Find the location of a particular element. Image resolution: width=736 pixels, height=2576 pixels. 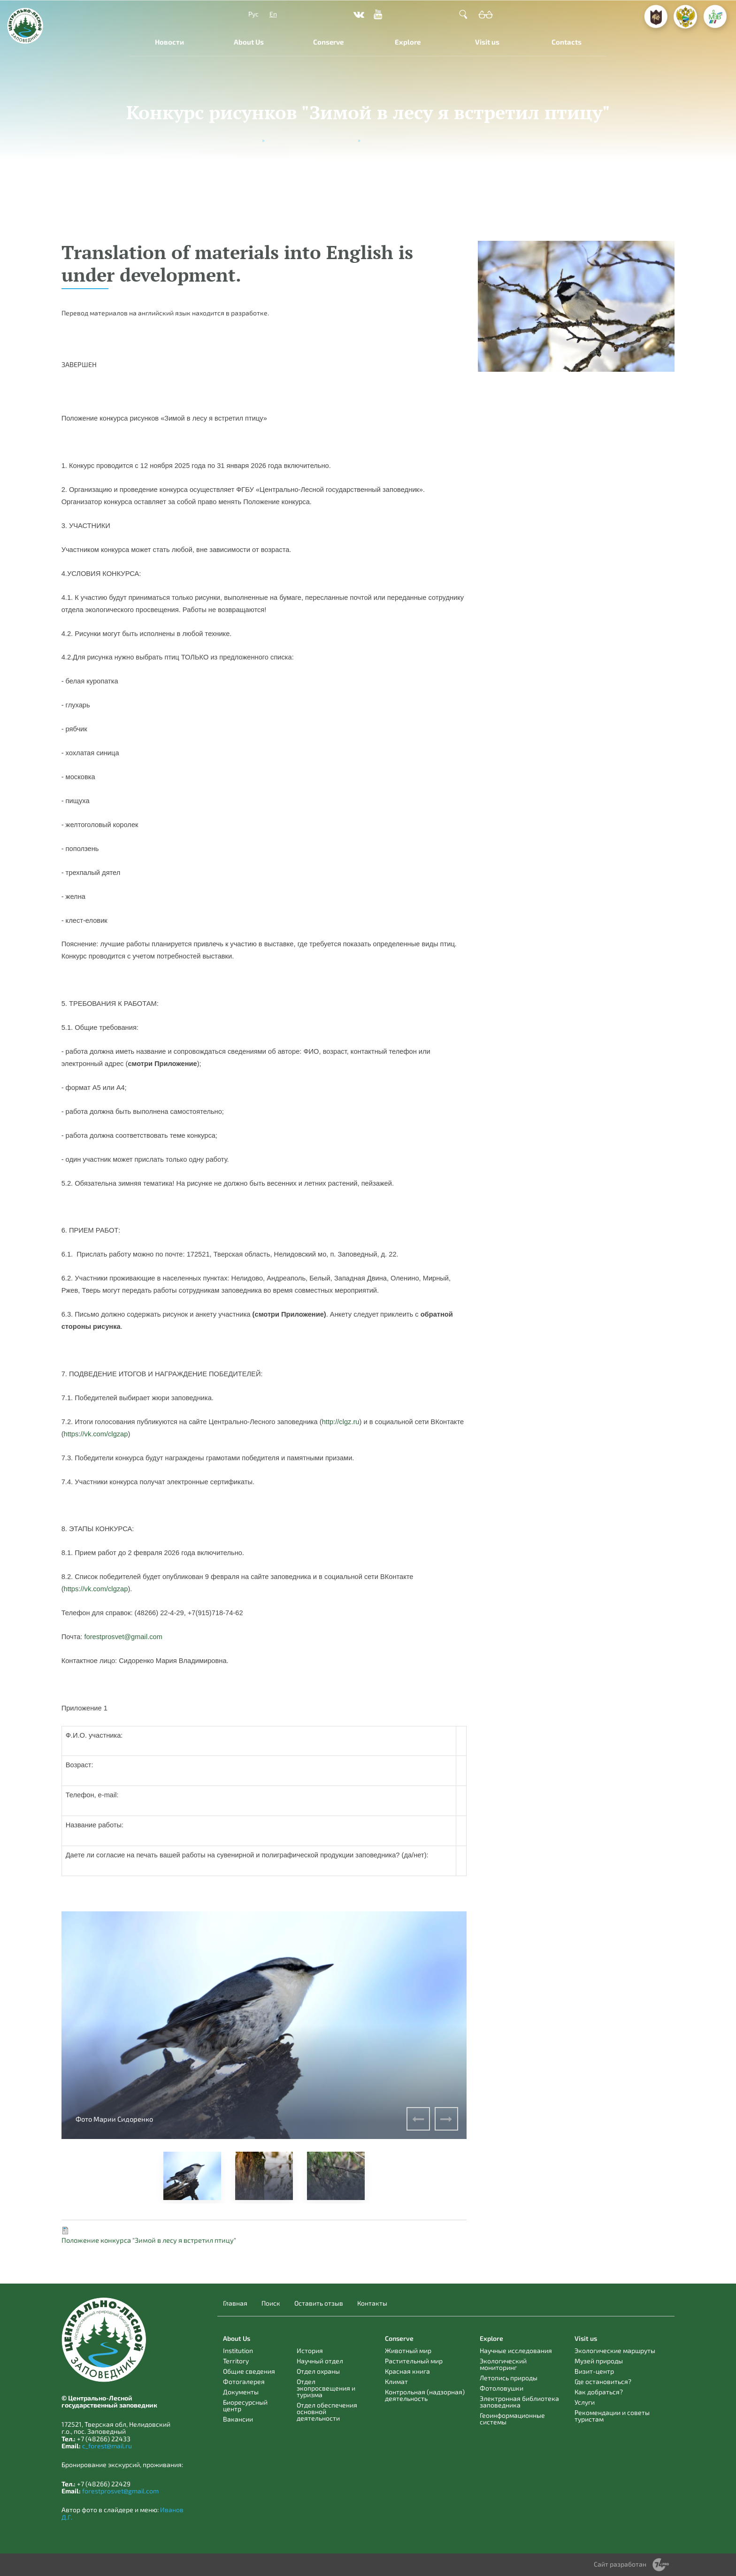

Экологический мониторинг is located at coordinates (503, 2364).